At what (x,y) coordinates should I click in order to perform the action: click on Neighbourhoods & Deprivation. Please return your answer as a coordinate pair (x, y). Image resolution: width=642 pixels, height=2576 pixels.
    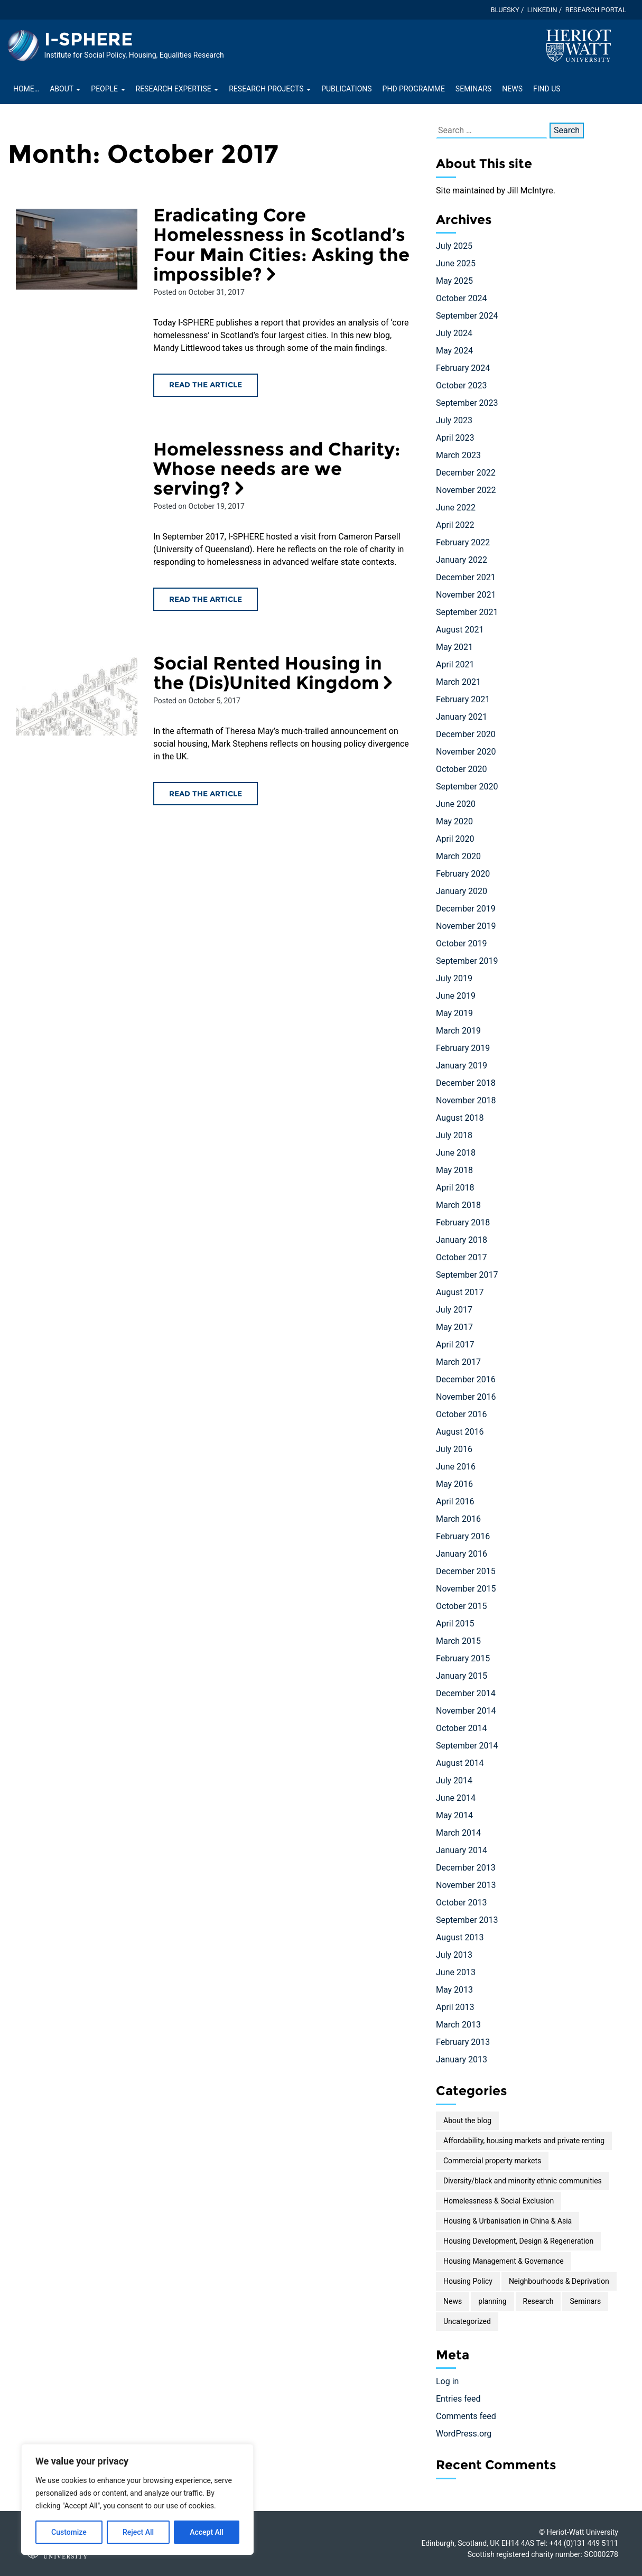
    Looking at the image, I should click on (559, 2281).